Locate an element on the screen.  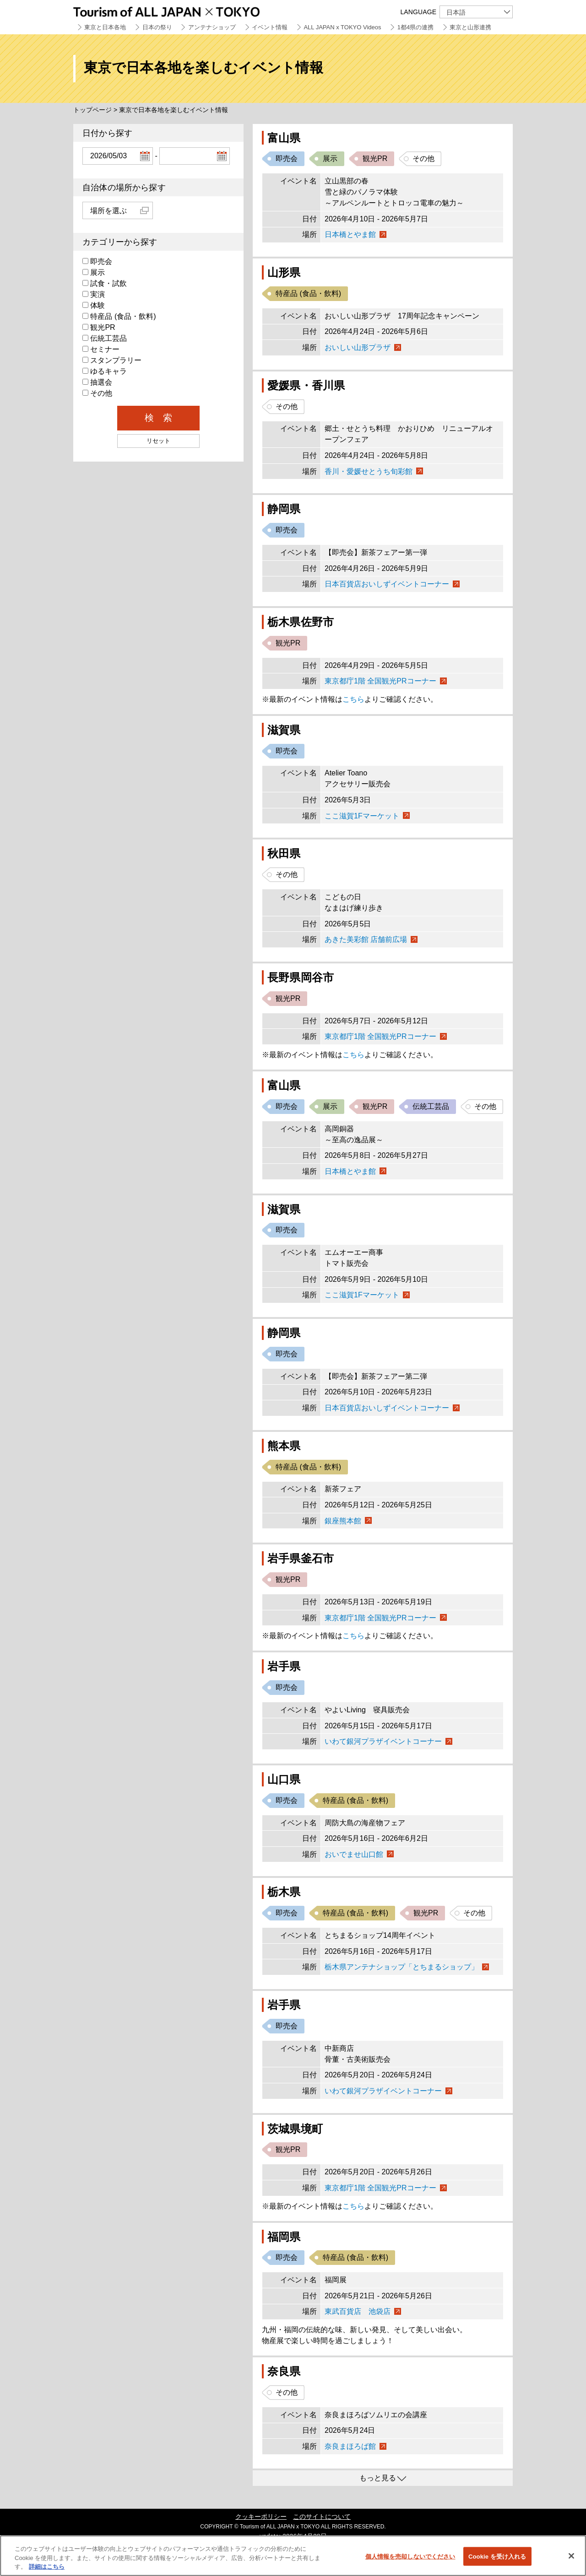
日本の祭り is located at coordinates (157, 27).